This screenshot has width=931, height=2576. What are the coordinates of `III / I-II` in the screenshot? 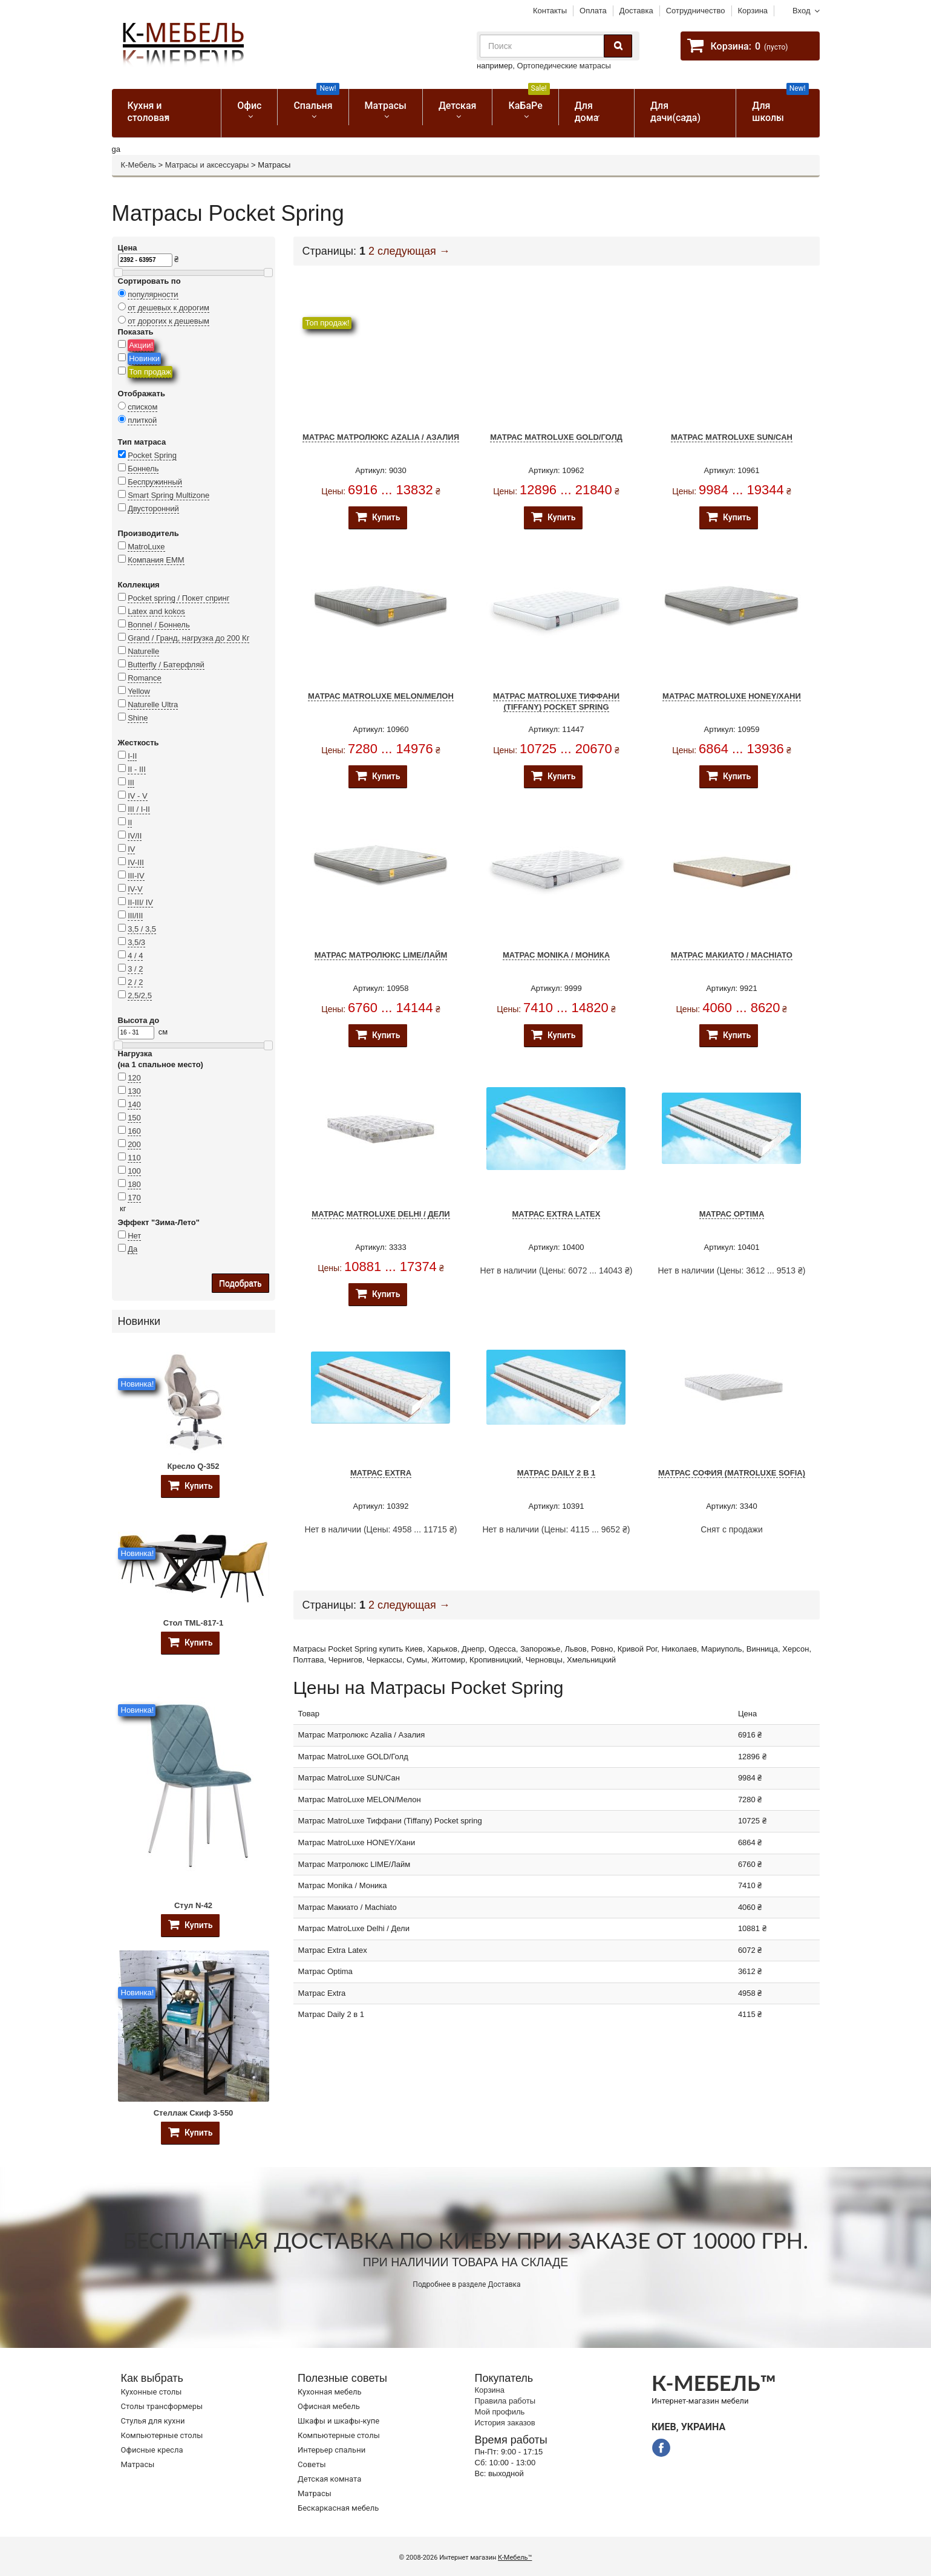 It's located at (139, 809).